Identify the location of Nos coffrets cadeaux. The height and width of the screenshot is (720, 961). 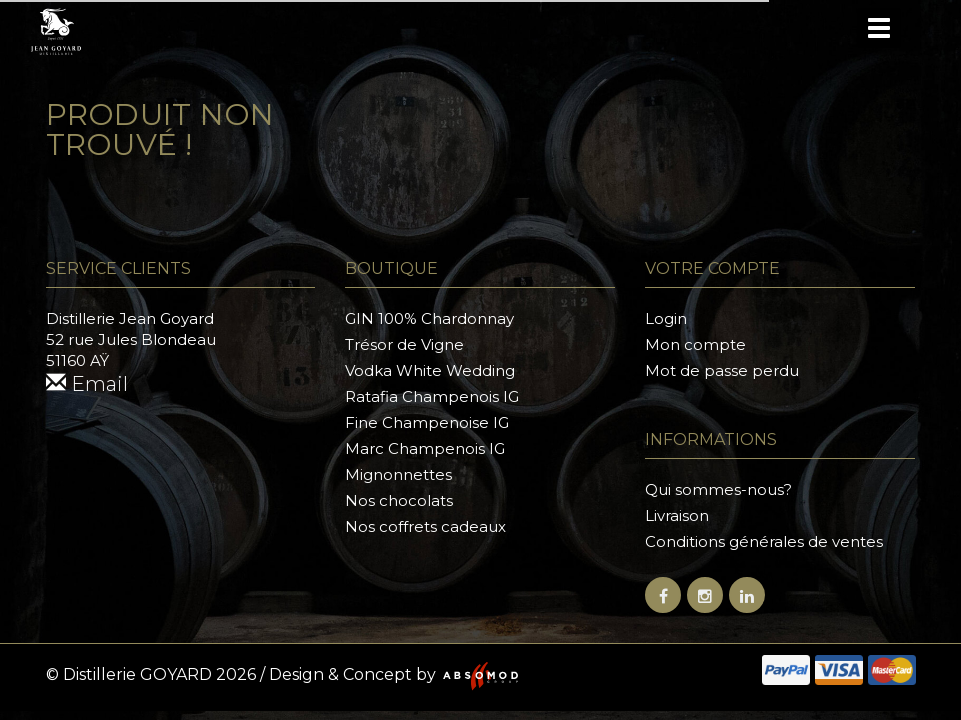
(425, 526).